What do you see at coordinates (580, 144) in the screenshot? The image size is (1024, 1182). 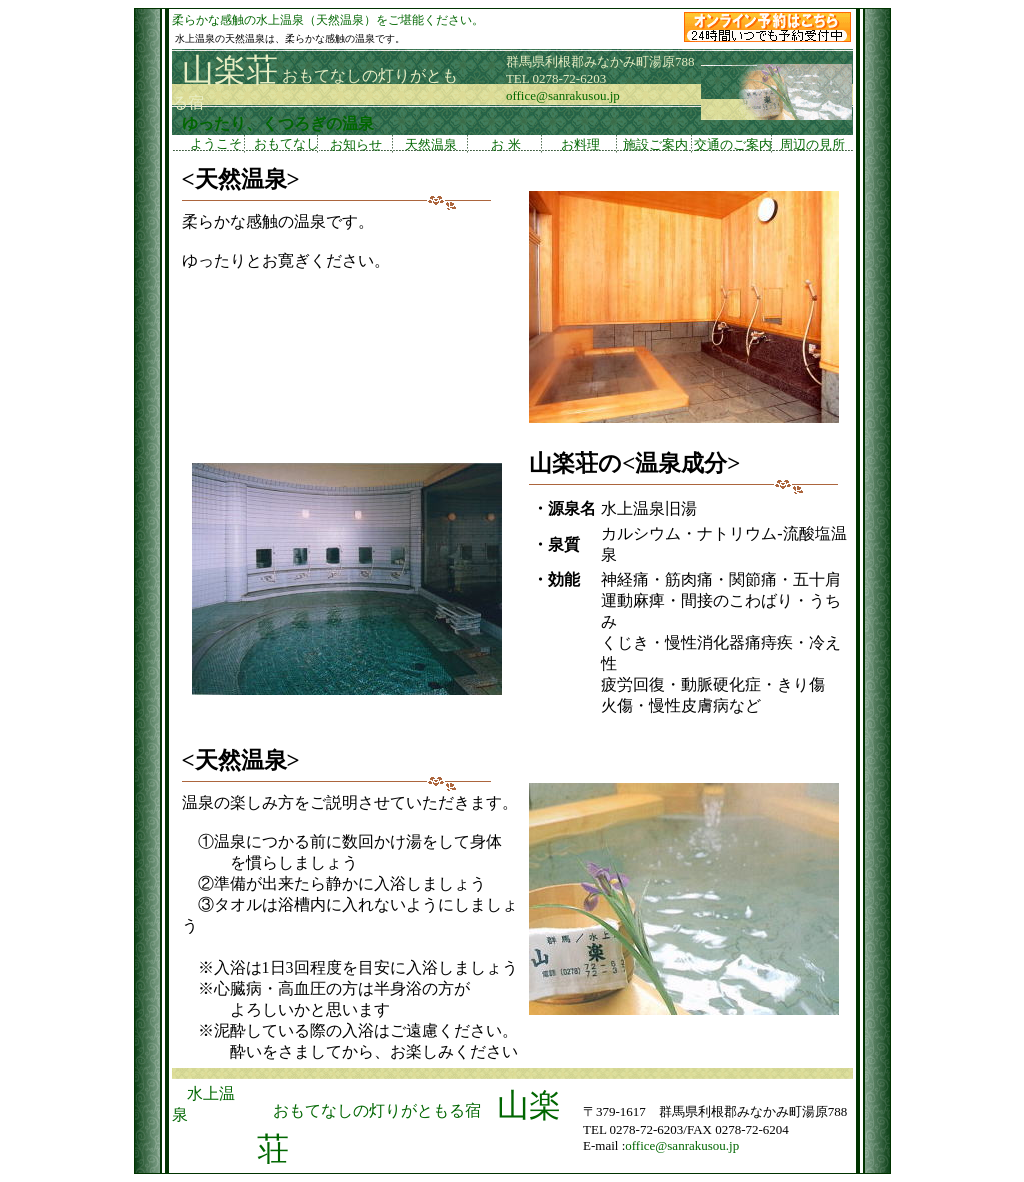 I see `お料理` at bounding box center [580, 144].